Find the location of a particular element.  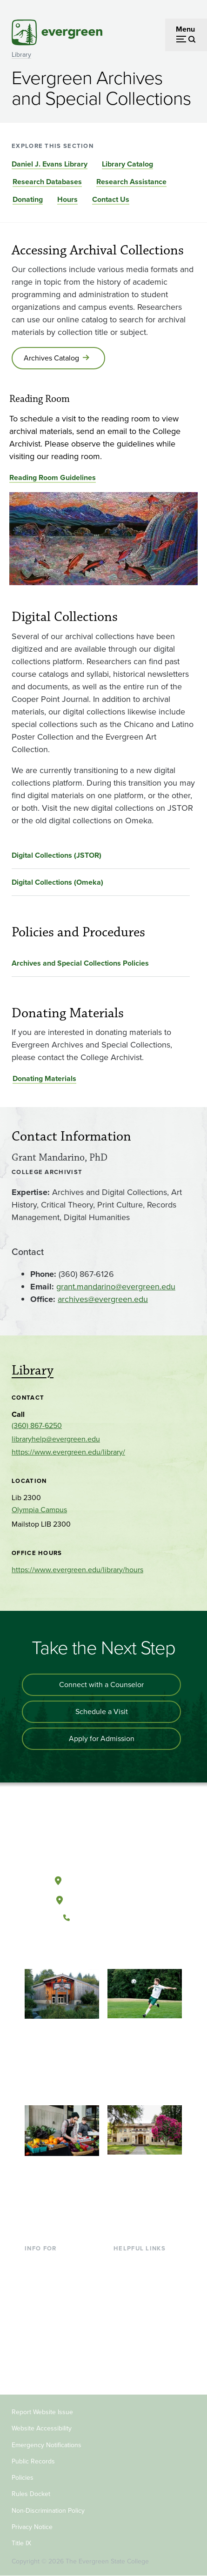

Contact Us [Go to section Contact Us] is located at coordinates (110, 199).